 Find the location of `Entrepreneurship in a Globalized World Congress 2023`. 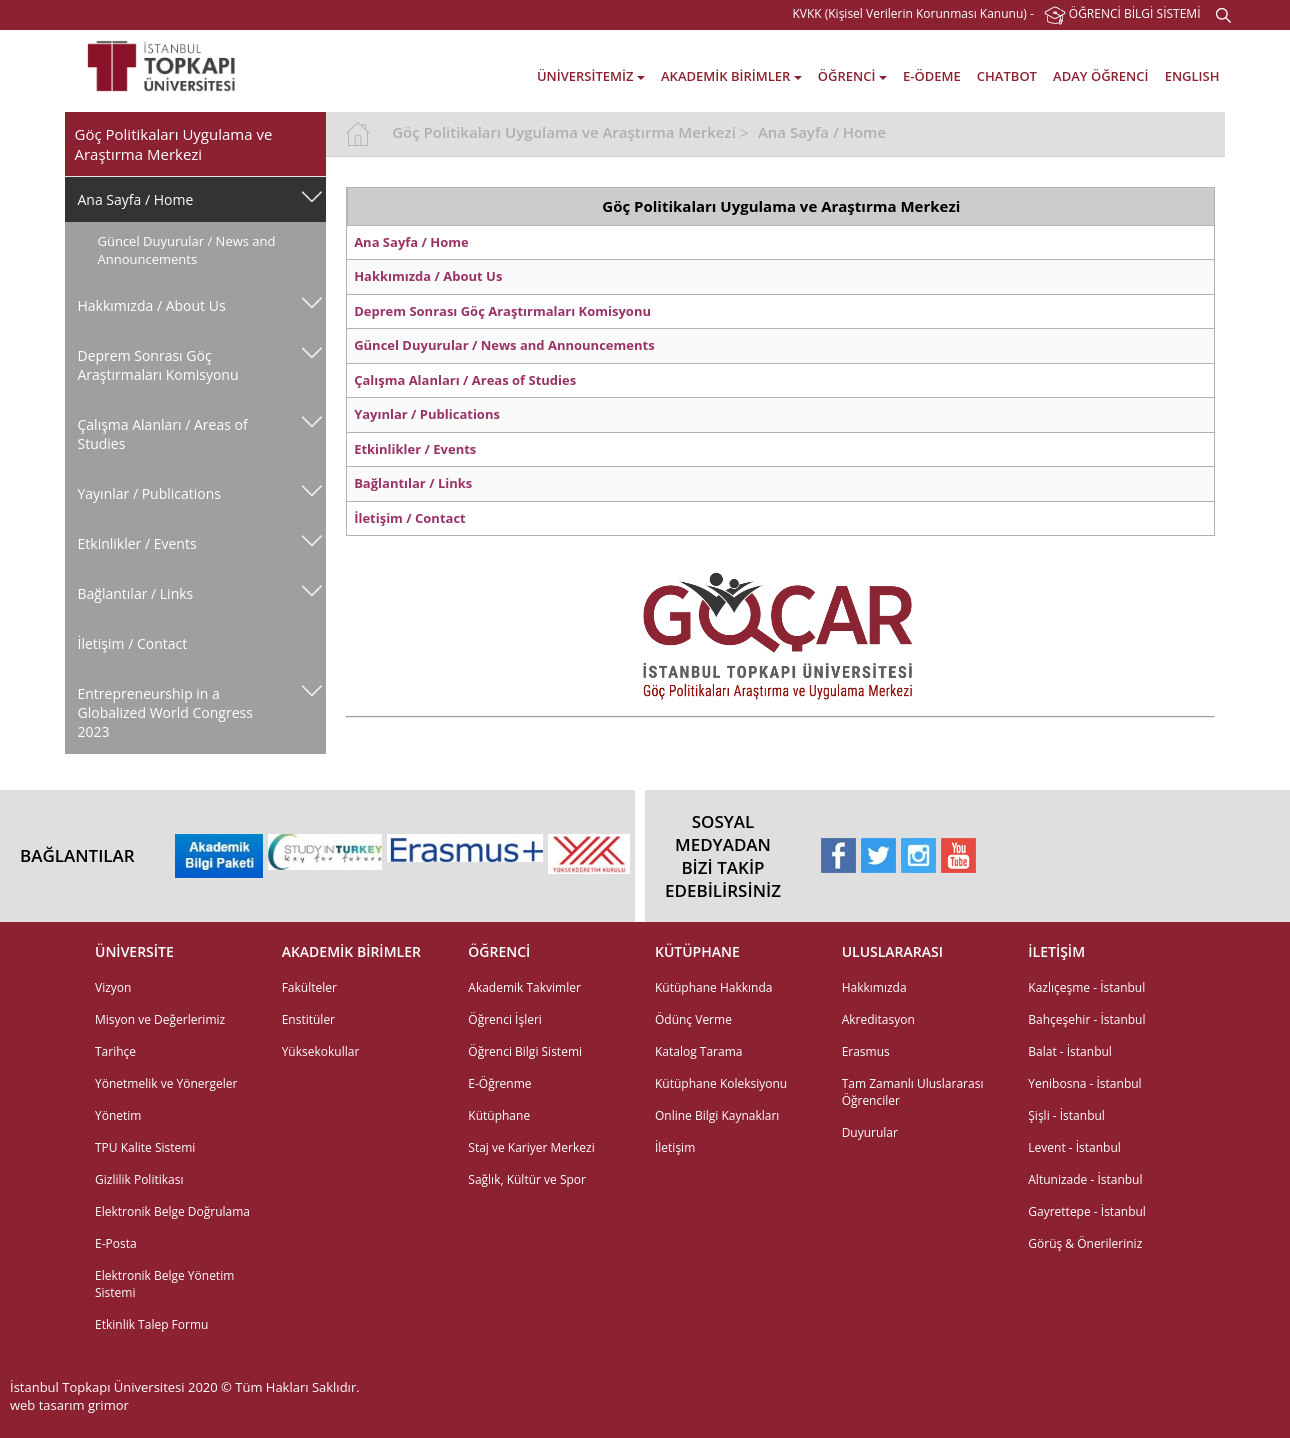

Entrepreneurship in a Globalized World Congress 2023 is located at coordinates (165, 712).